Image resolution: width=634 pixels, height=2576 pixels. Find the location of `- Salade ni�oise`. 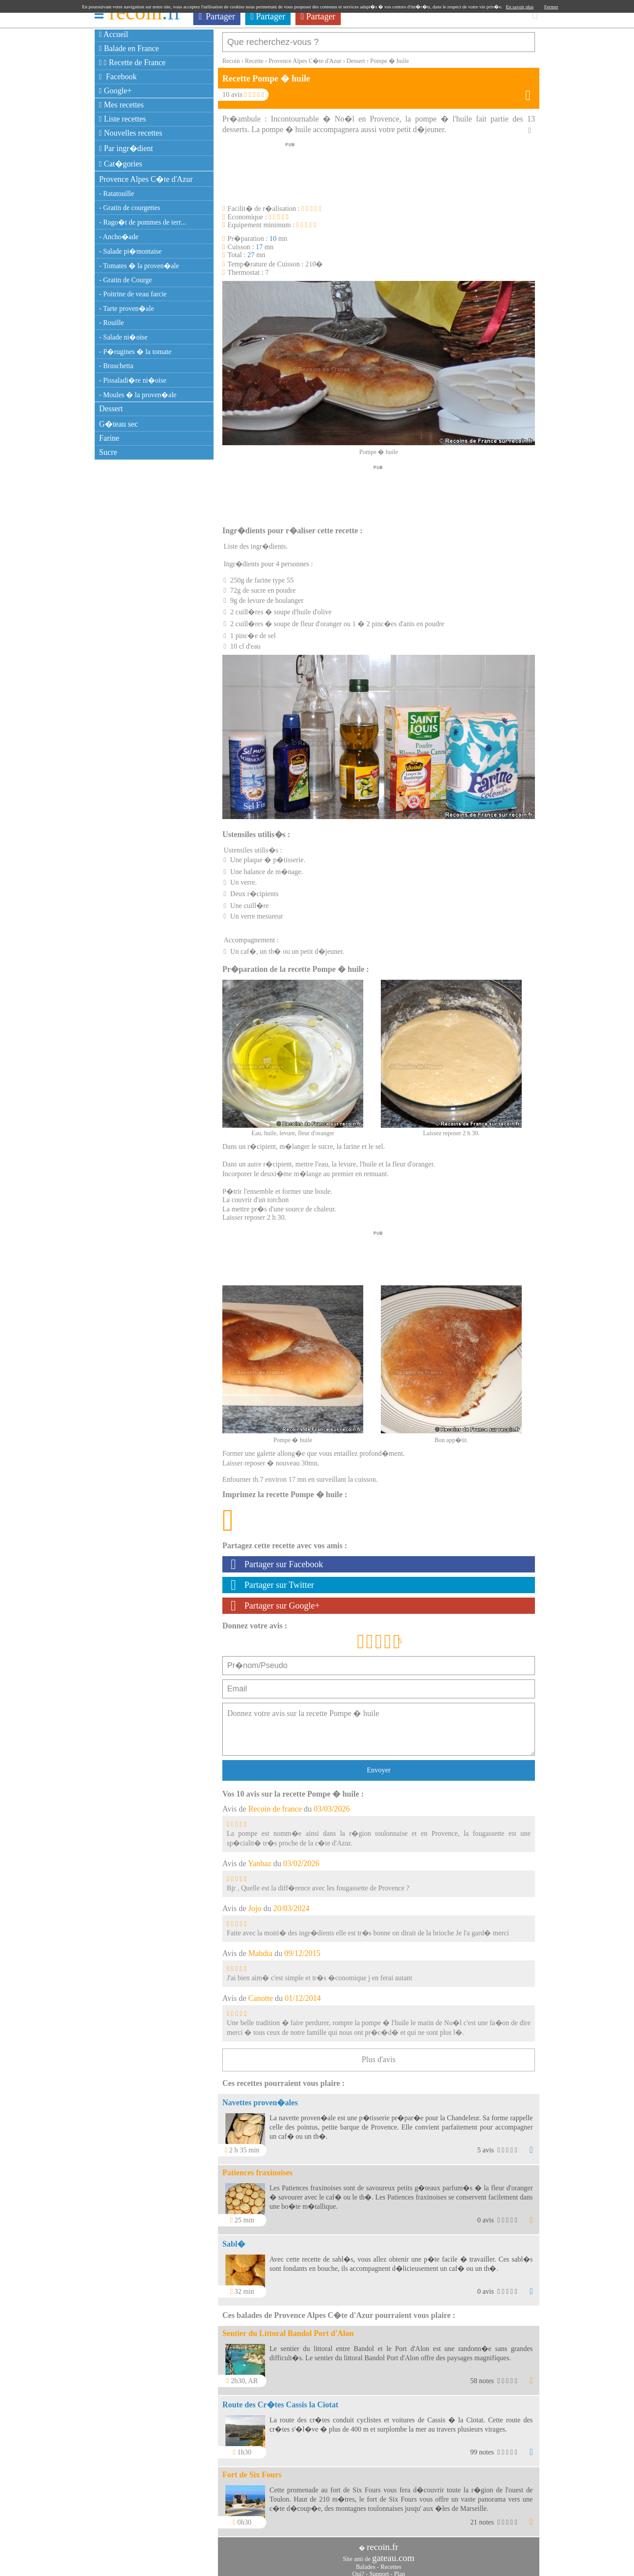

- Salade ni�oise is located at coordinates (123, 337).